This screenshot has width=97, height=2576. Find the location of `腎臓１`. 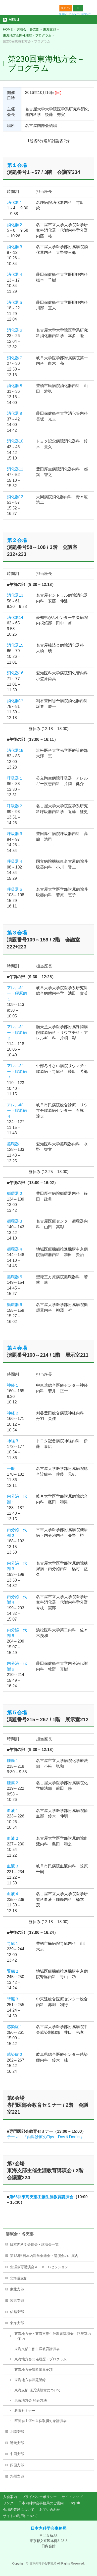

腎臓１ is located at coordinates (13, 1943).